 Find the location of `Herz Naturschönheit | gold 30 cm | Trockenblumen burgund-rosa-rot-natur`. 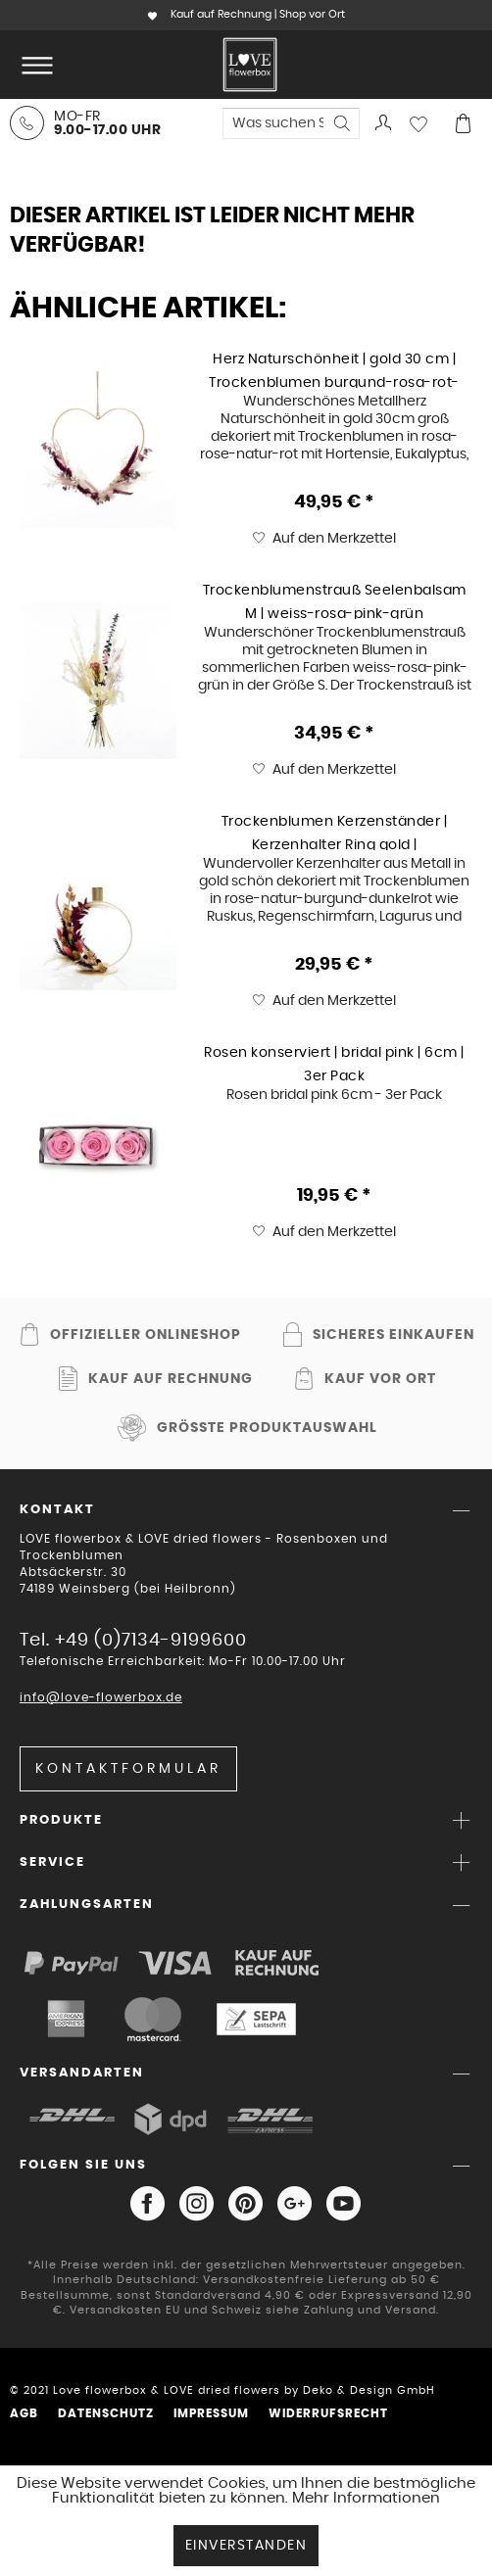

Herz Naturschönheit | gold 30 cm | Trockenblumen burgund-rosa-rot-natur is located at coordinates (334, 370).